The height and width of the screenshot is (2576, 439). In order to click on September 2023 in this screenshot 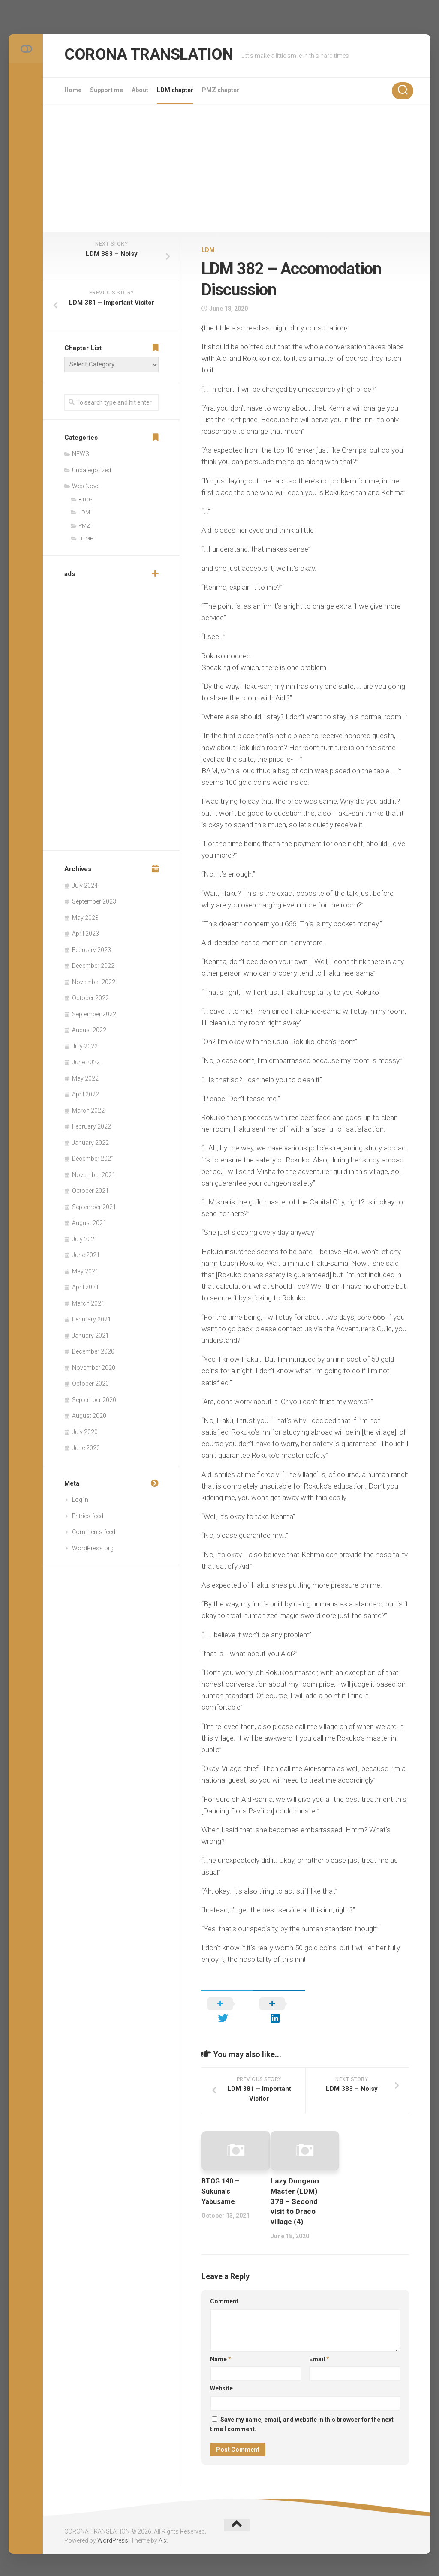, I will do `click(94, 901)`.